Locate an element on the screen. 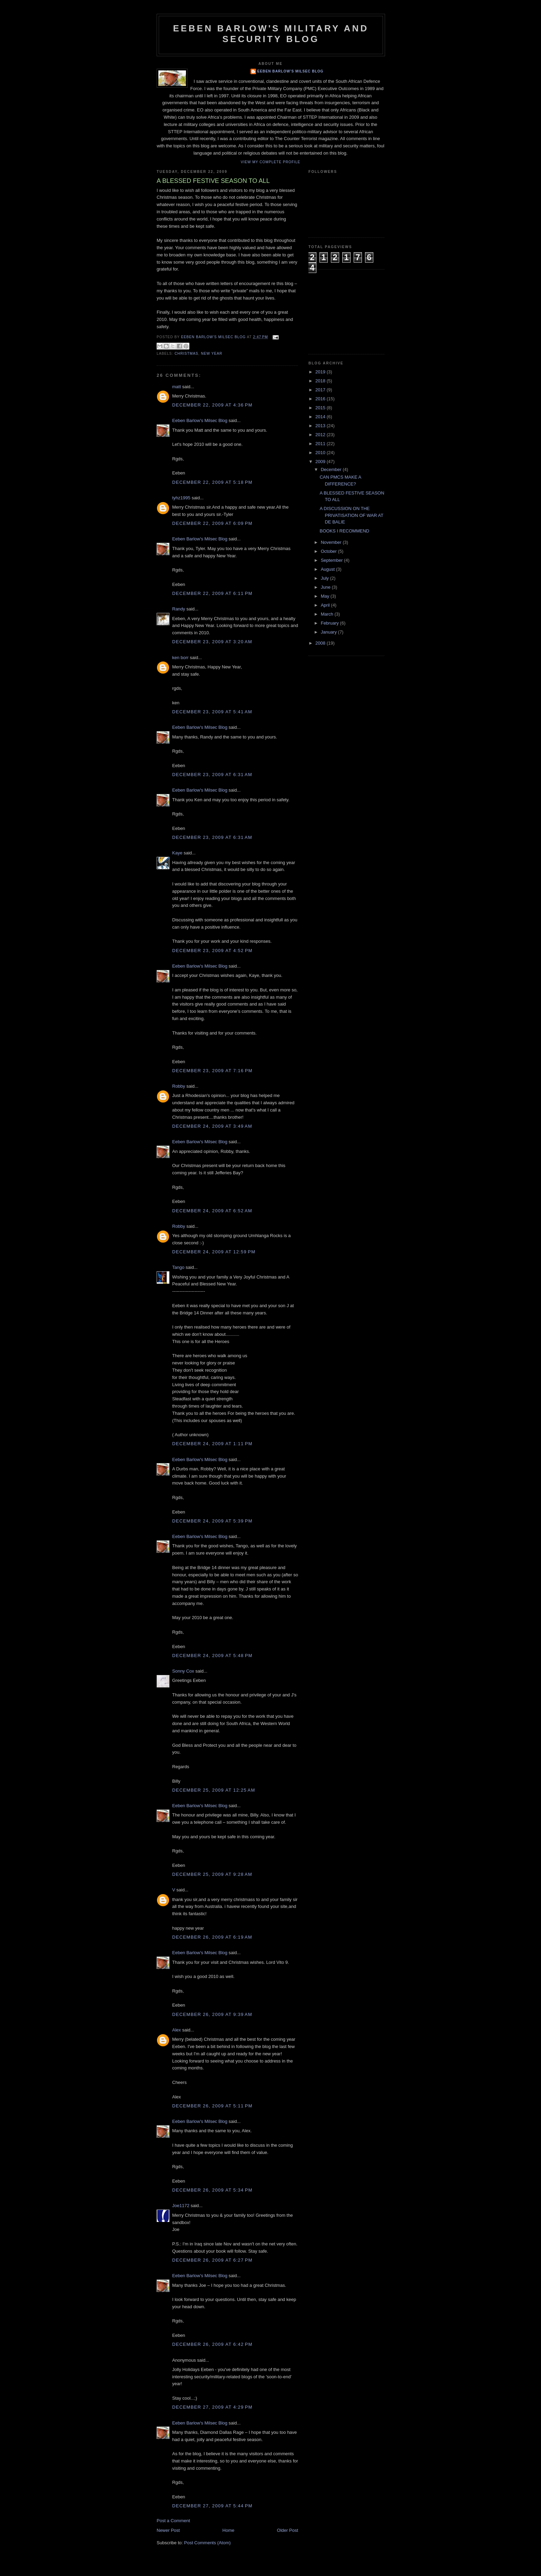 Image resolution: width=541 pixels, height=2576 pixels. December 23, 2009 at 5:41 AM is located at coordinates (212, 711).